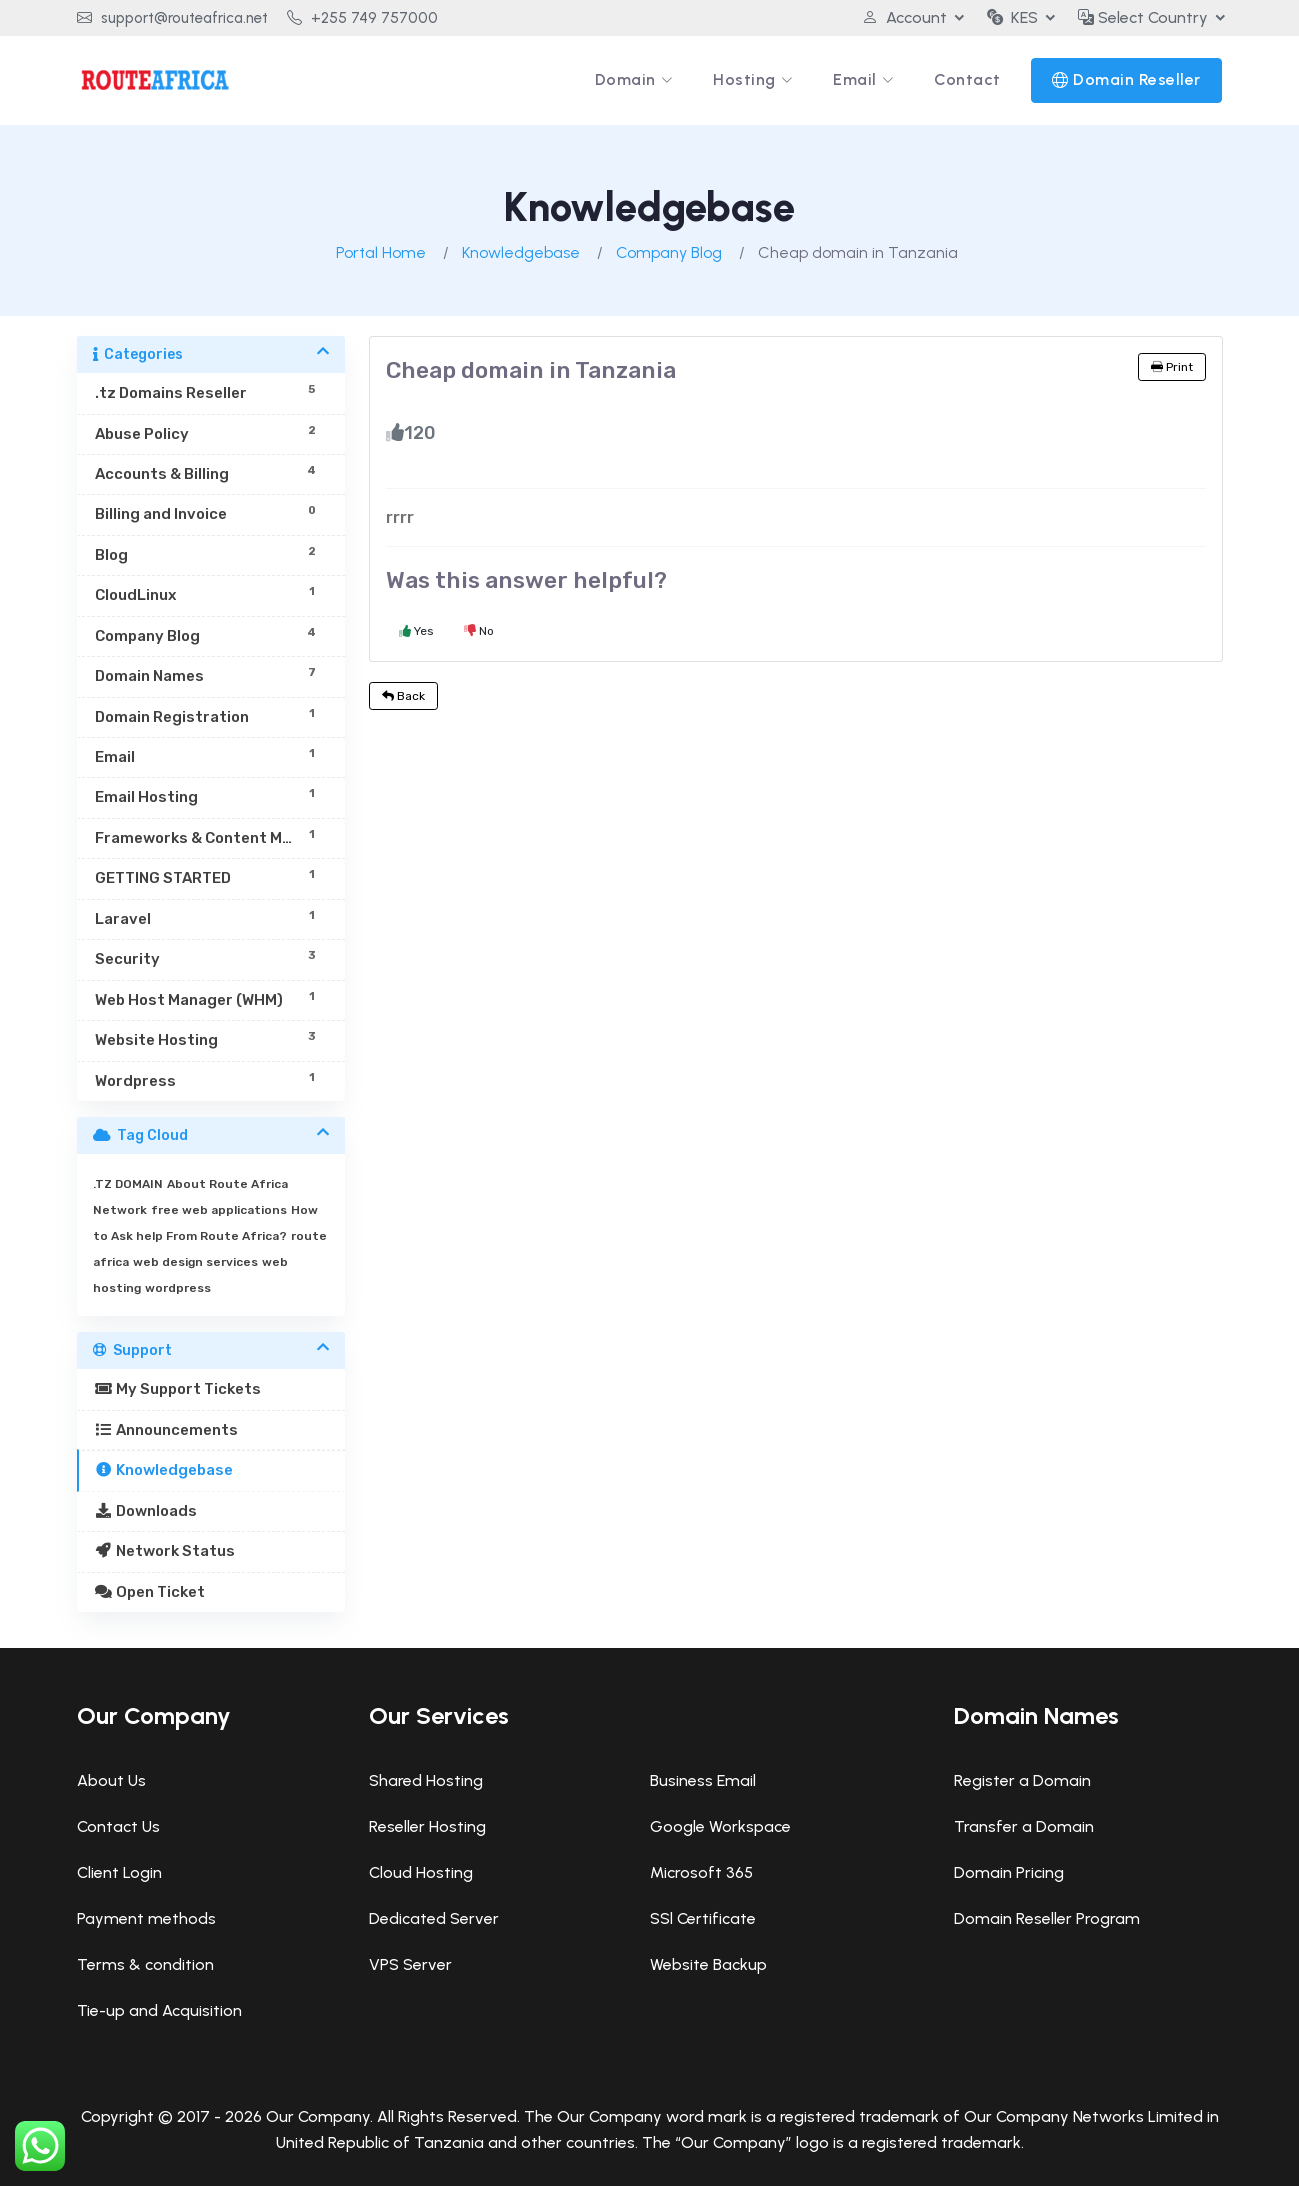 This screenshot has height=2186, width=1299. I want to click on Transfer a Domain, so click(1024, 1826).